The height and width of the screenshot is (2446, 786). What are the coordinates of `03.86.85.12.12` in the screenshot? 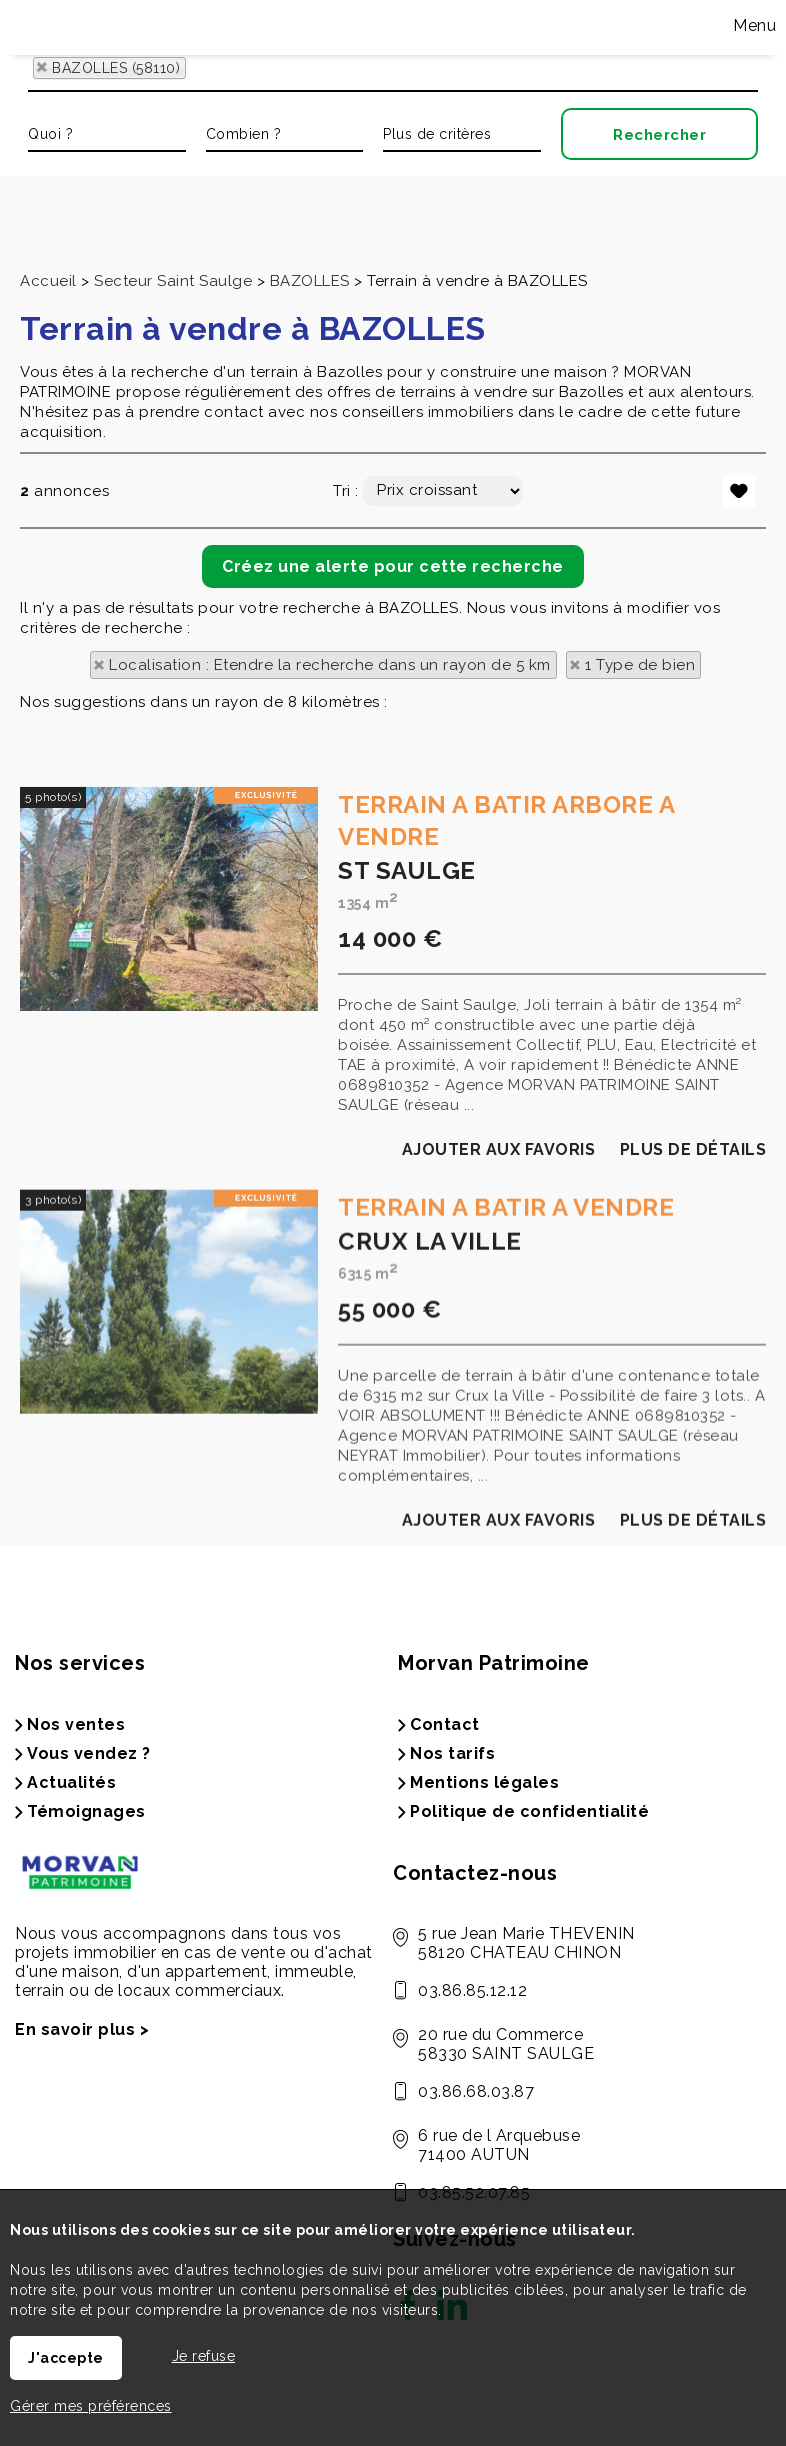 It's located at (472, 1990).